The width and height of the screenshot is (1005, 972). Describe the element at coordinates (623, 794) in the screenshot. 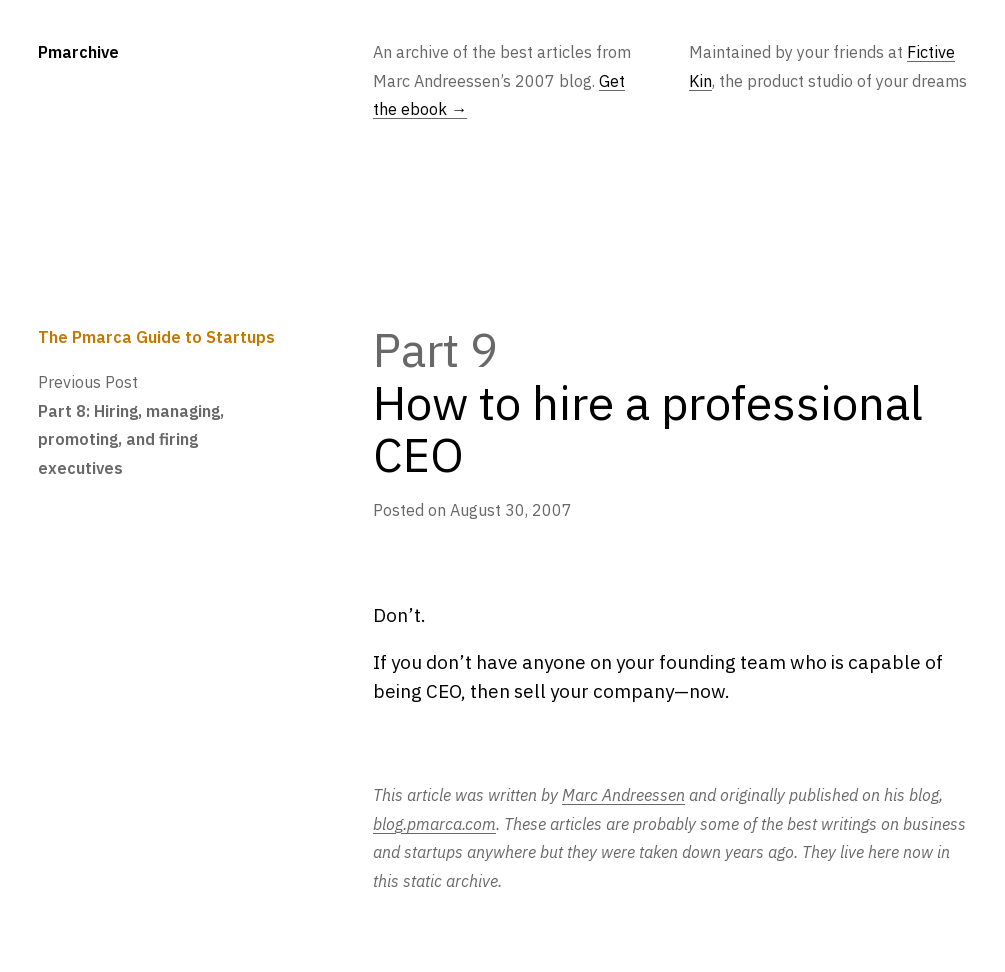

I see `Marc Andreessen` at that location.